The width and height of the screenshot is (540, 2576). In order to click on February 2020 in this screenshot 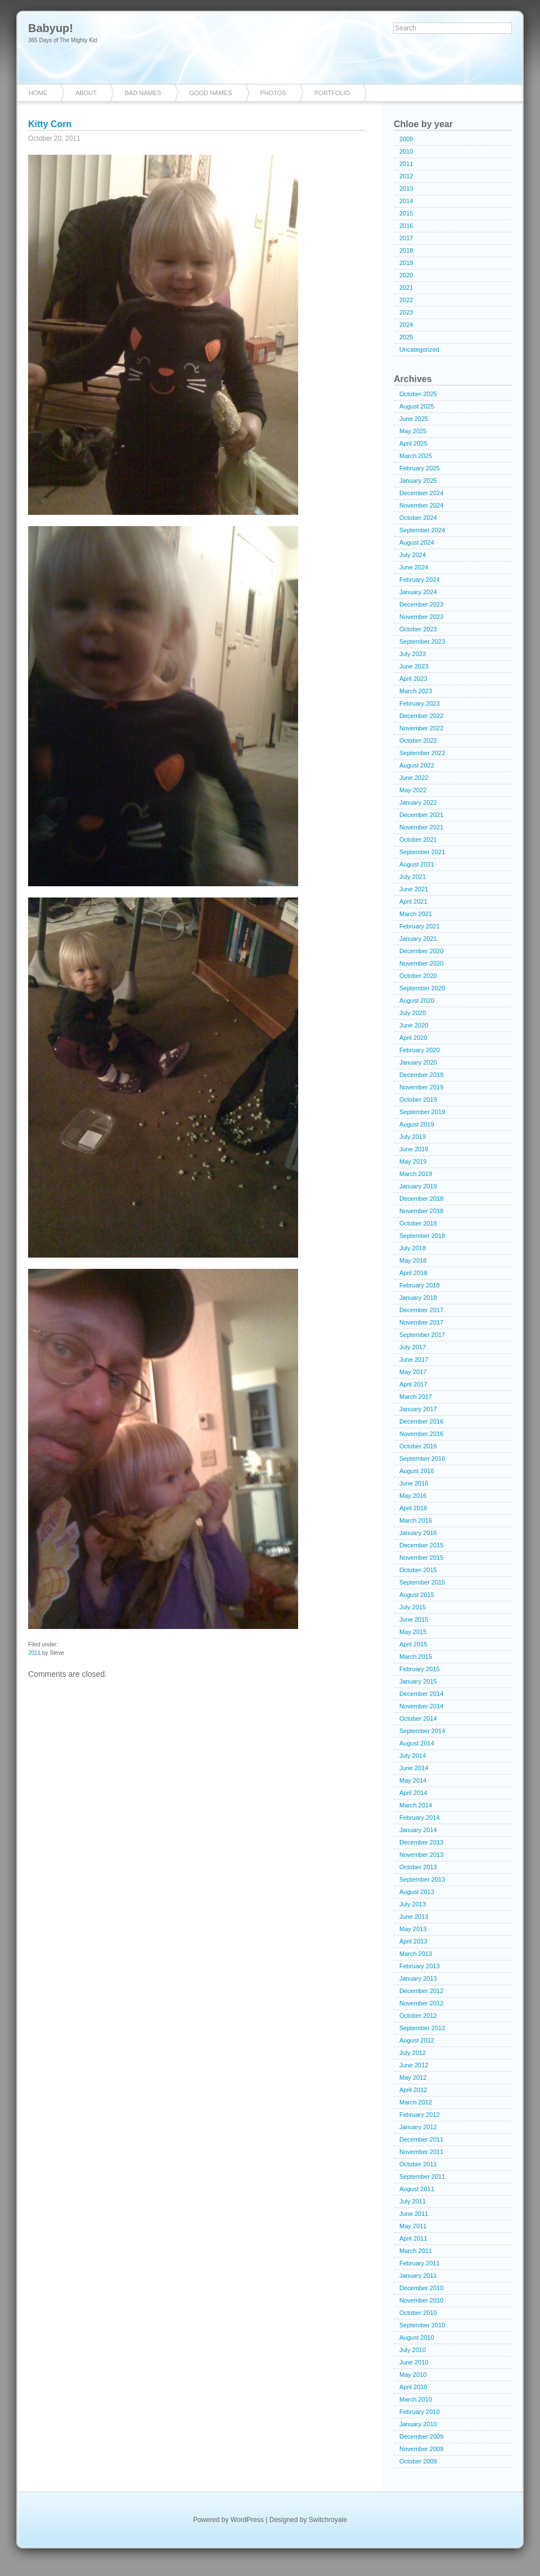, I will do `click(419, 1050)`.